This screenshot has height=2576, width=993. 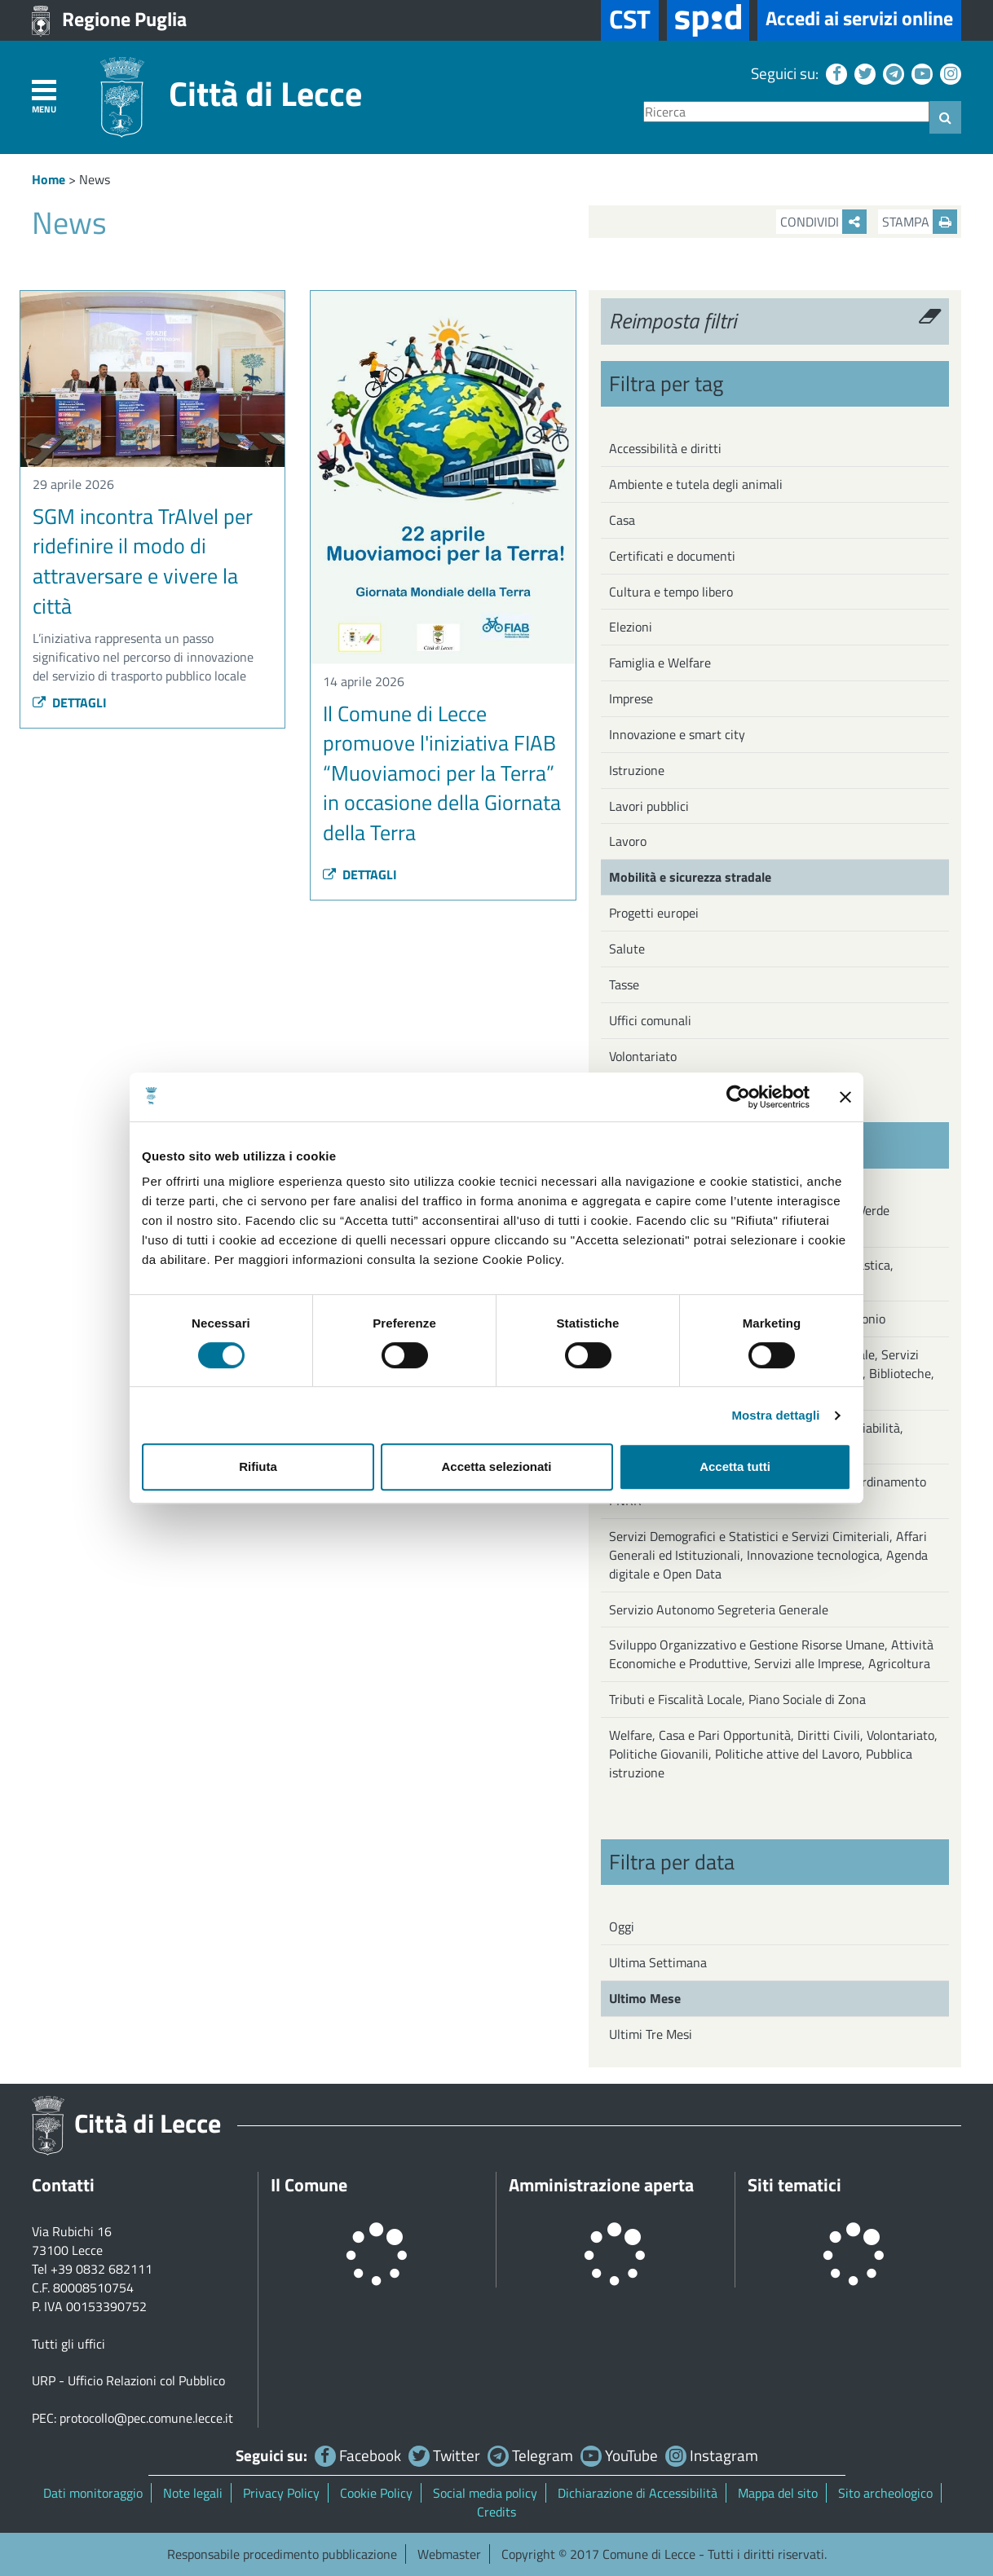 What do you see at coordinates (496, 2511) in the screenshot?
I see `Credits` at bounding box center [496, 2511].